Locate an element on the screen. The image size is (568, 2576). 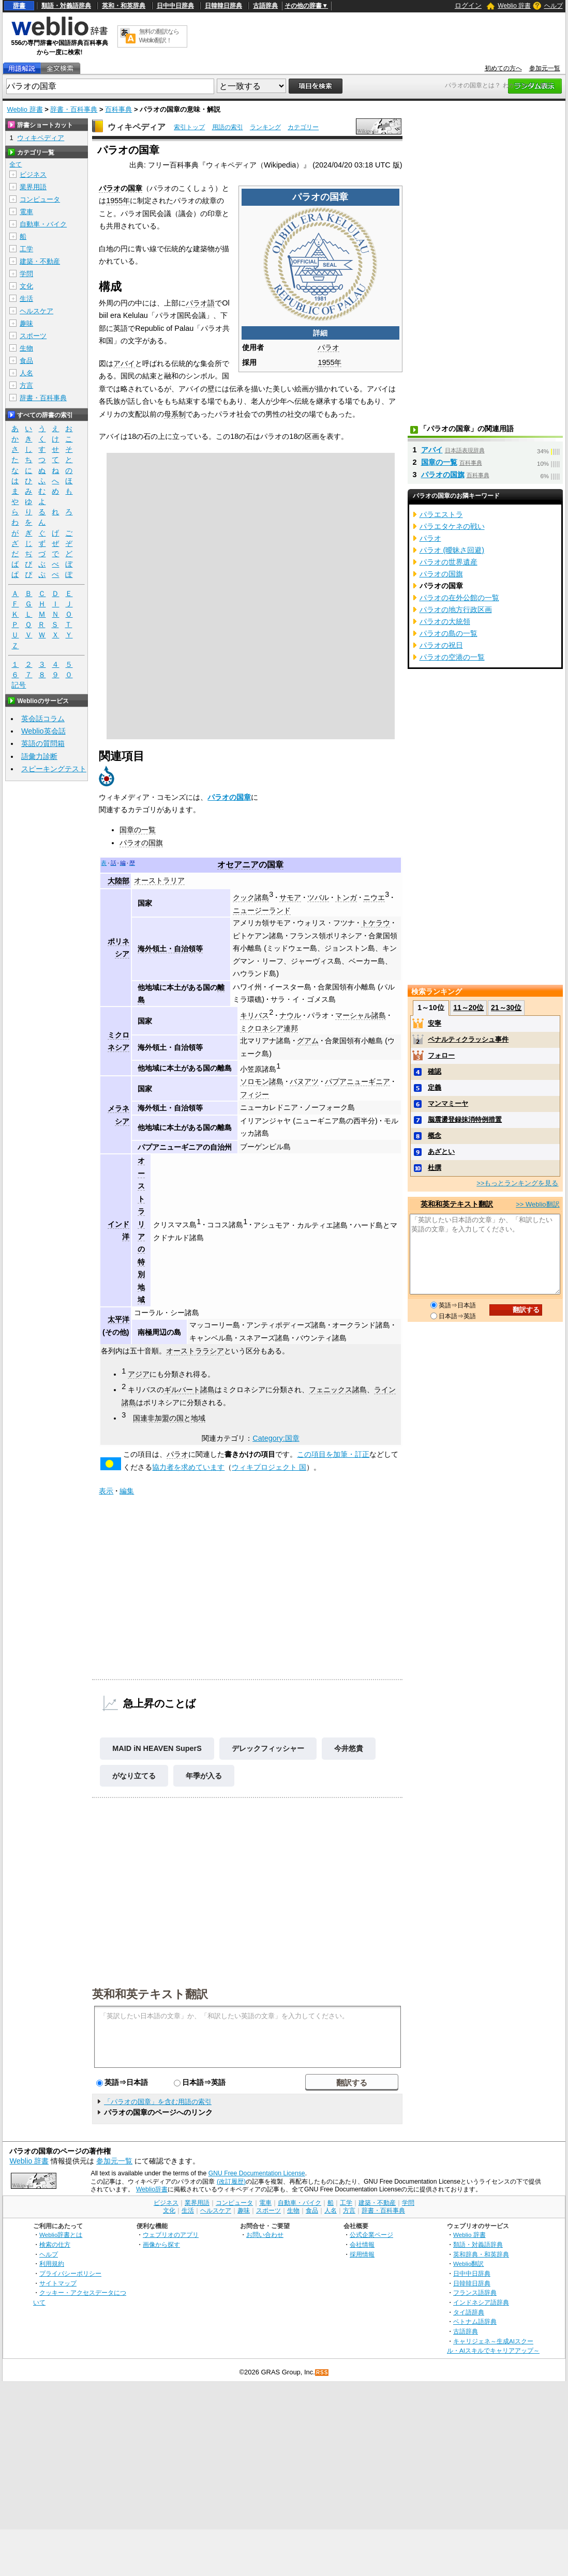
太平洋 is located at coordinates (118, 1319).